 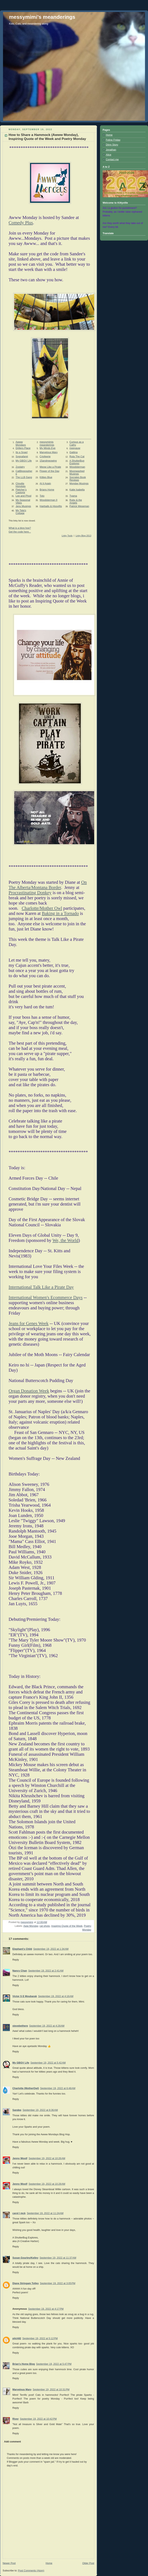 What do you see at coordinates (112, 144) in the screenshot?
I see `Djinn Story` at bounding box center [112, 144].